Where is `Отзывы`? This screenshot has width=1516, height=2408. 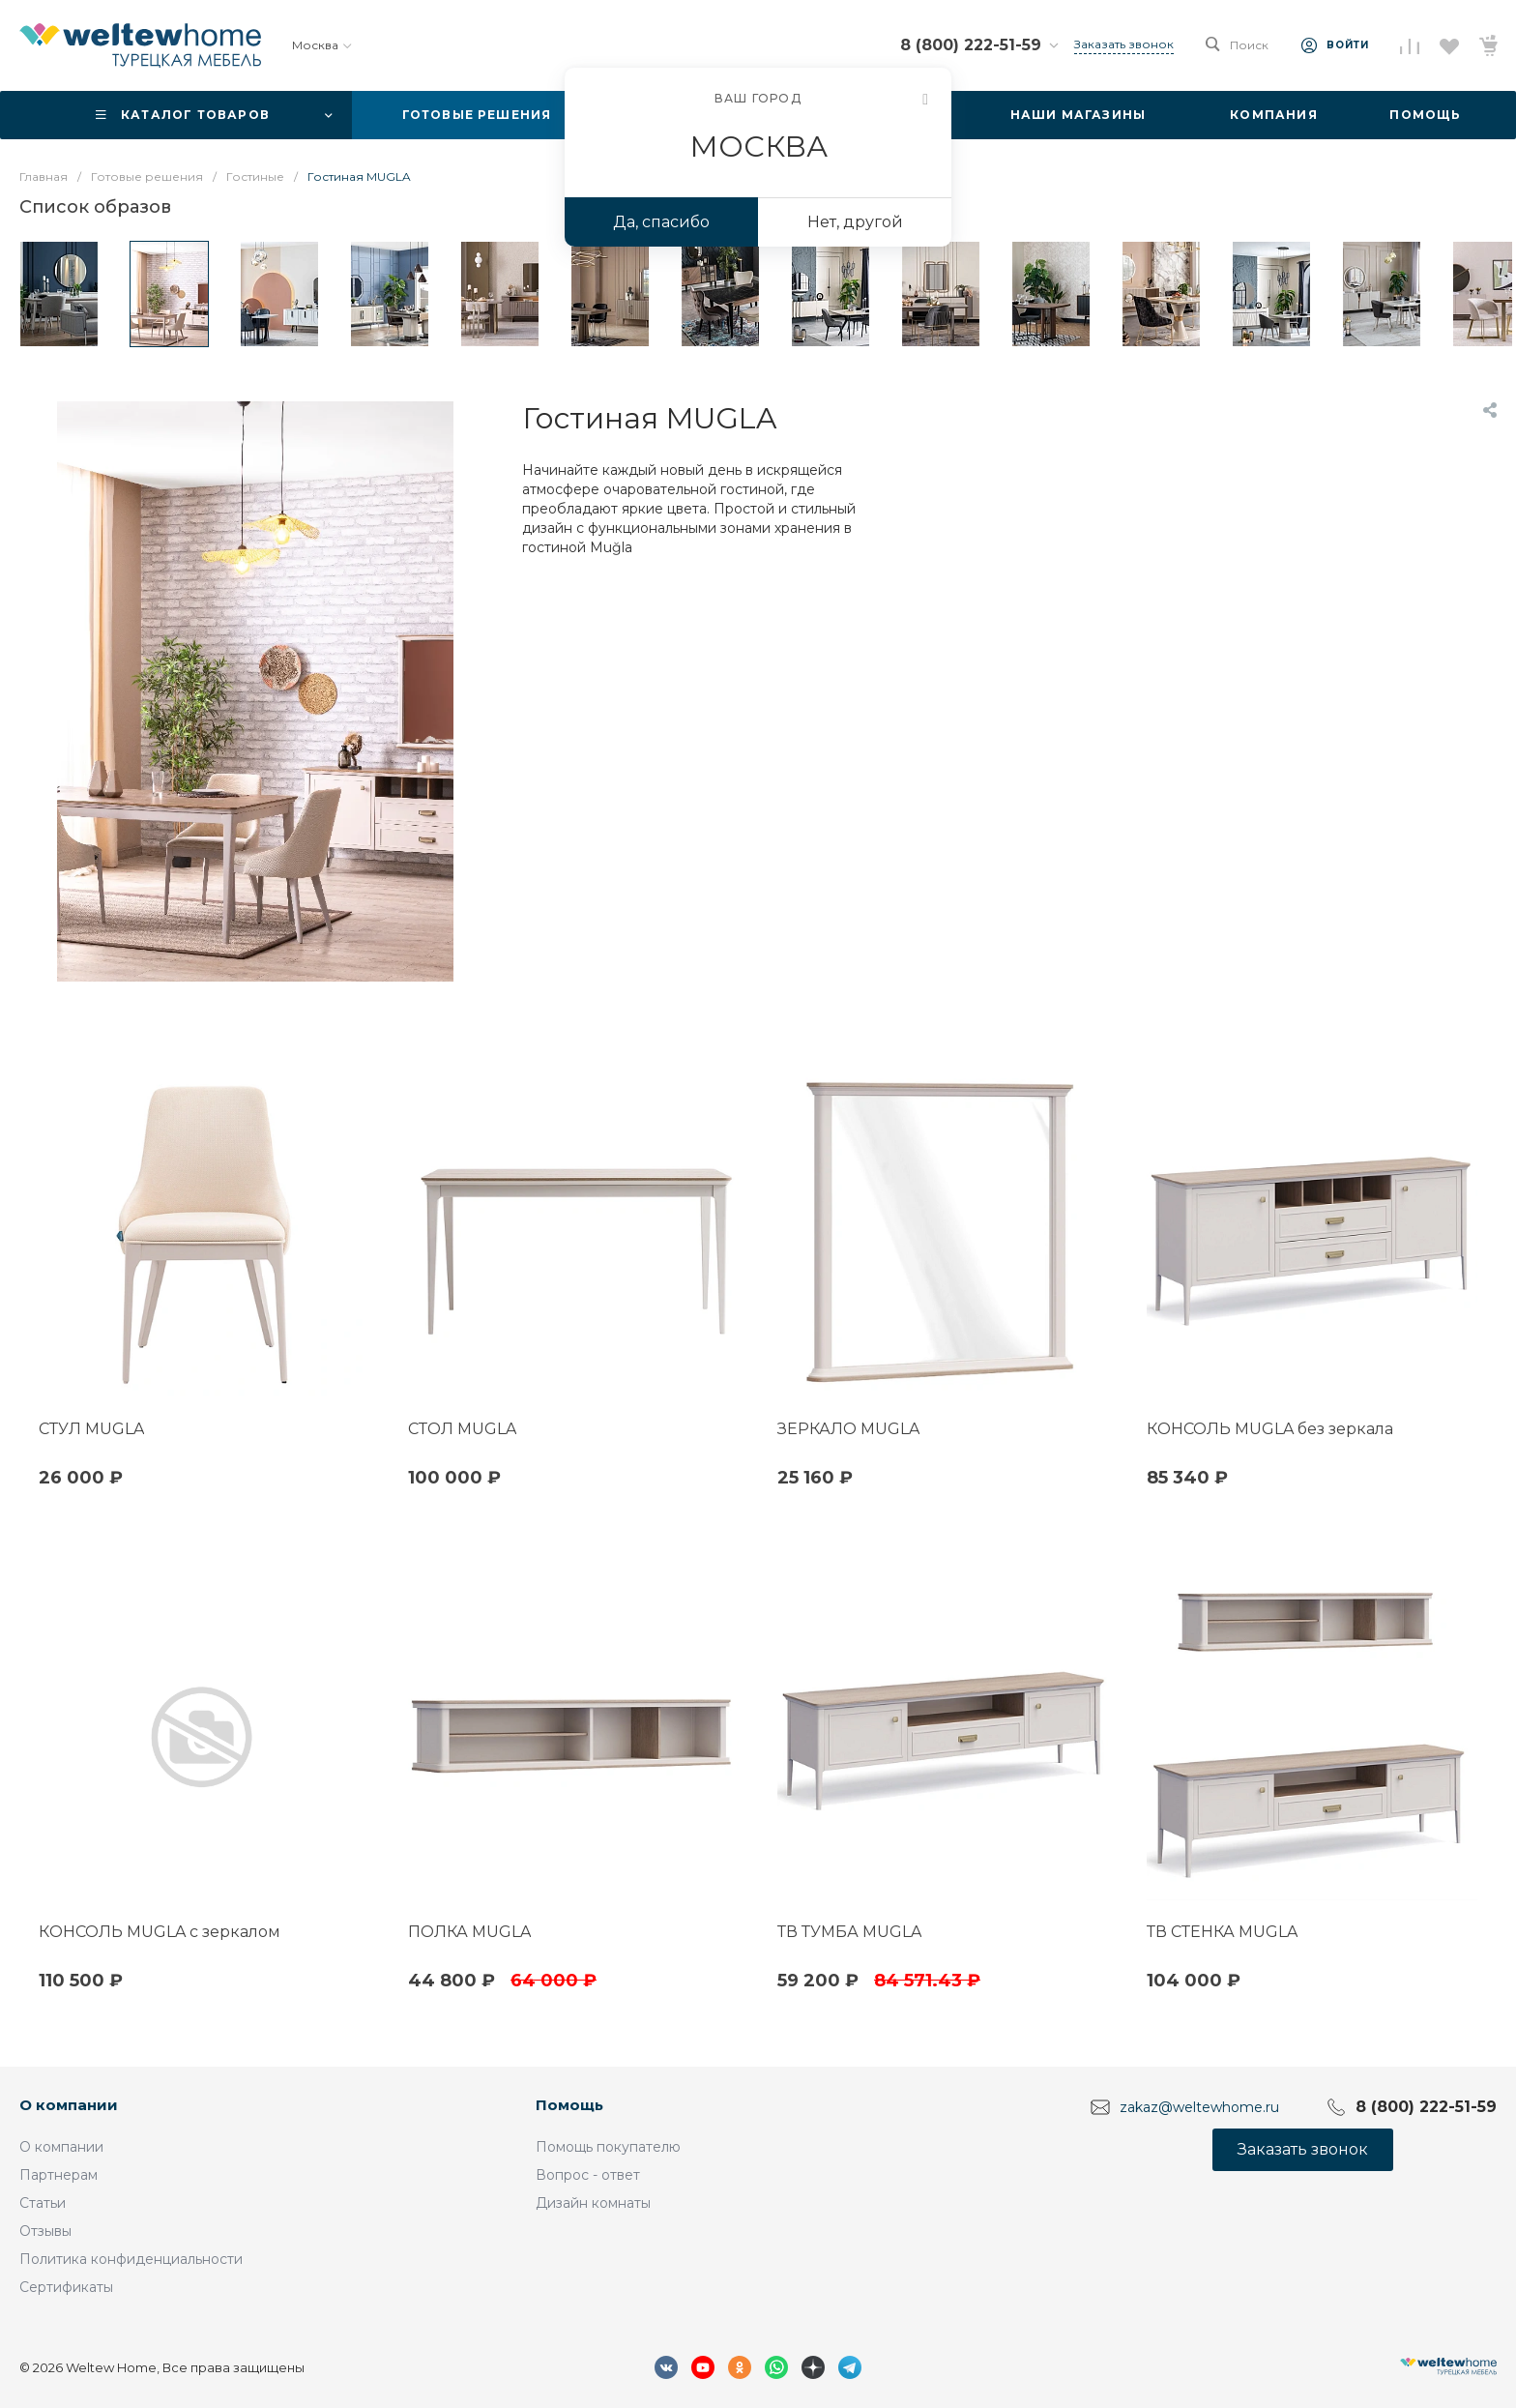 Отзывы is located at coordinates (45, 2231).